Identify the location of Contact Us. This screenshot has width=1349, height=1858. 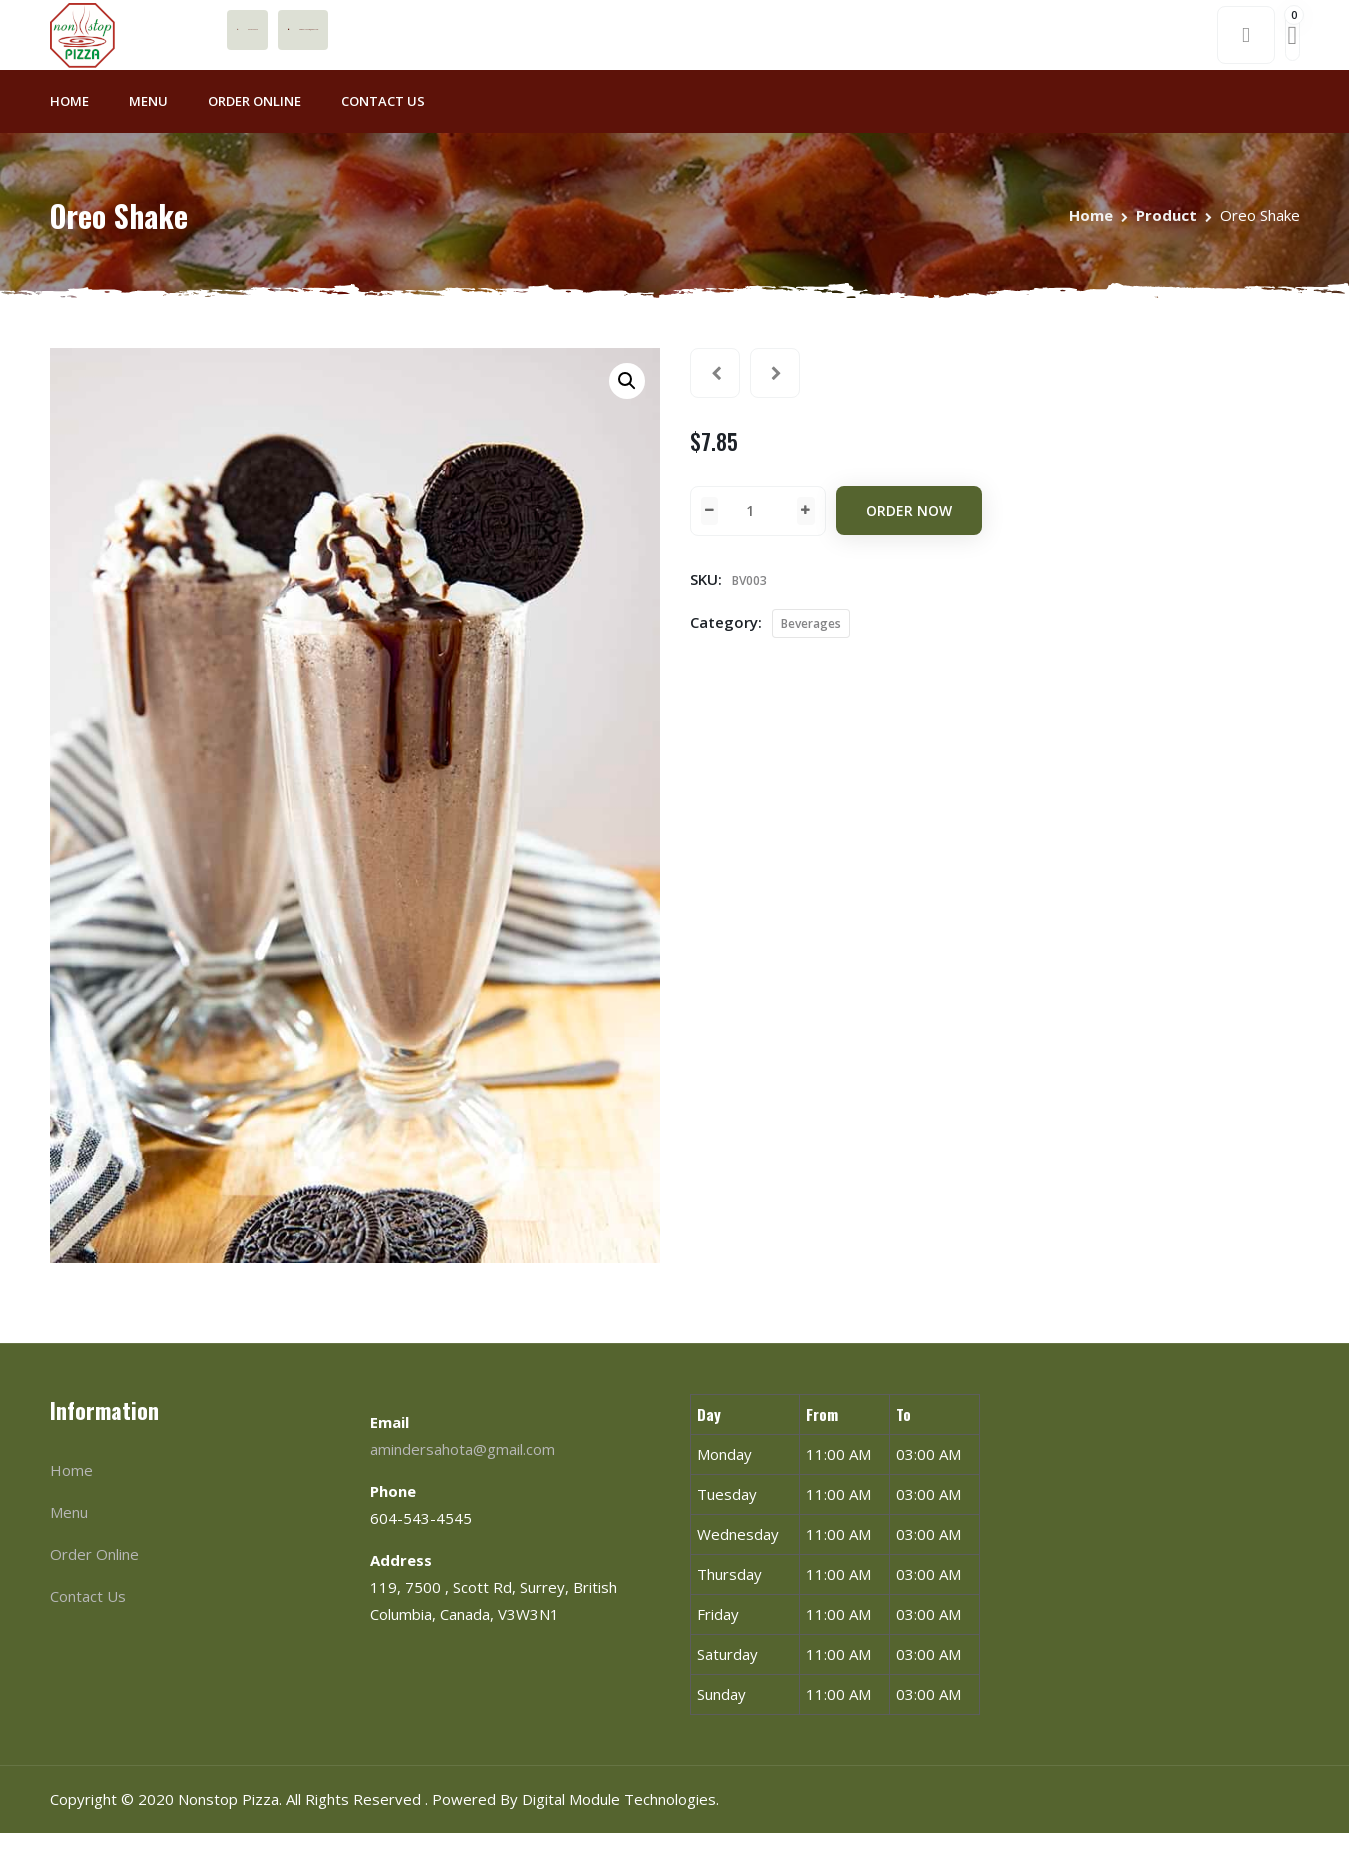
(383, 126).